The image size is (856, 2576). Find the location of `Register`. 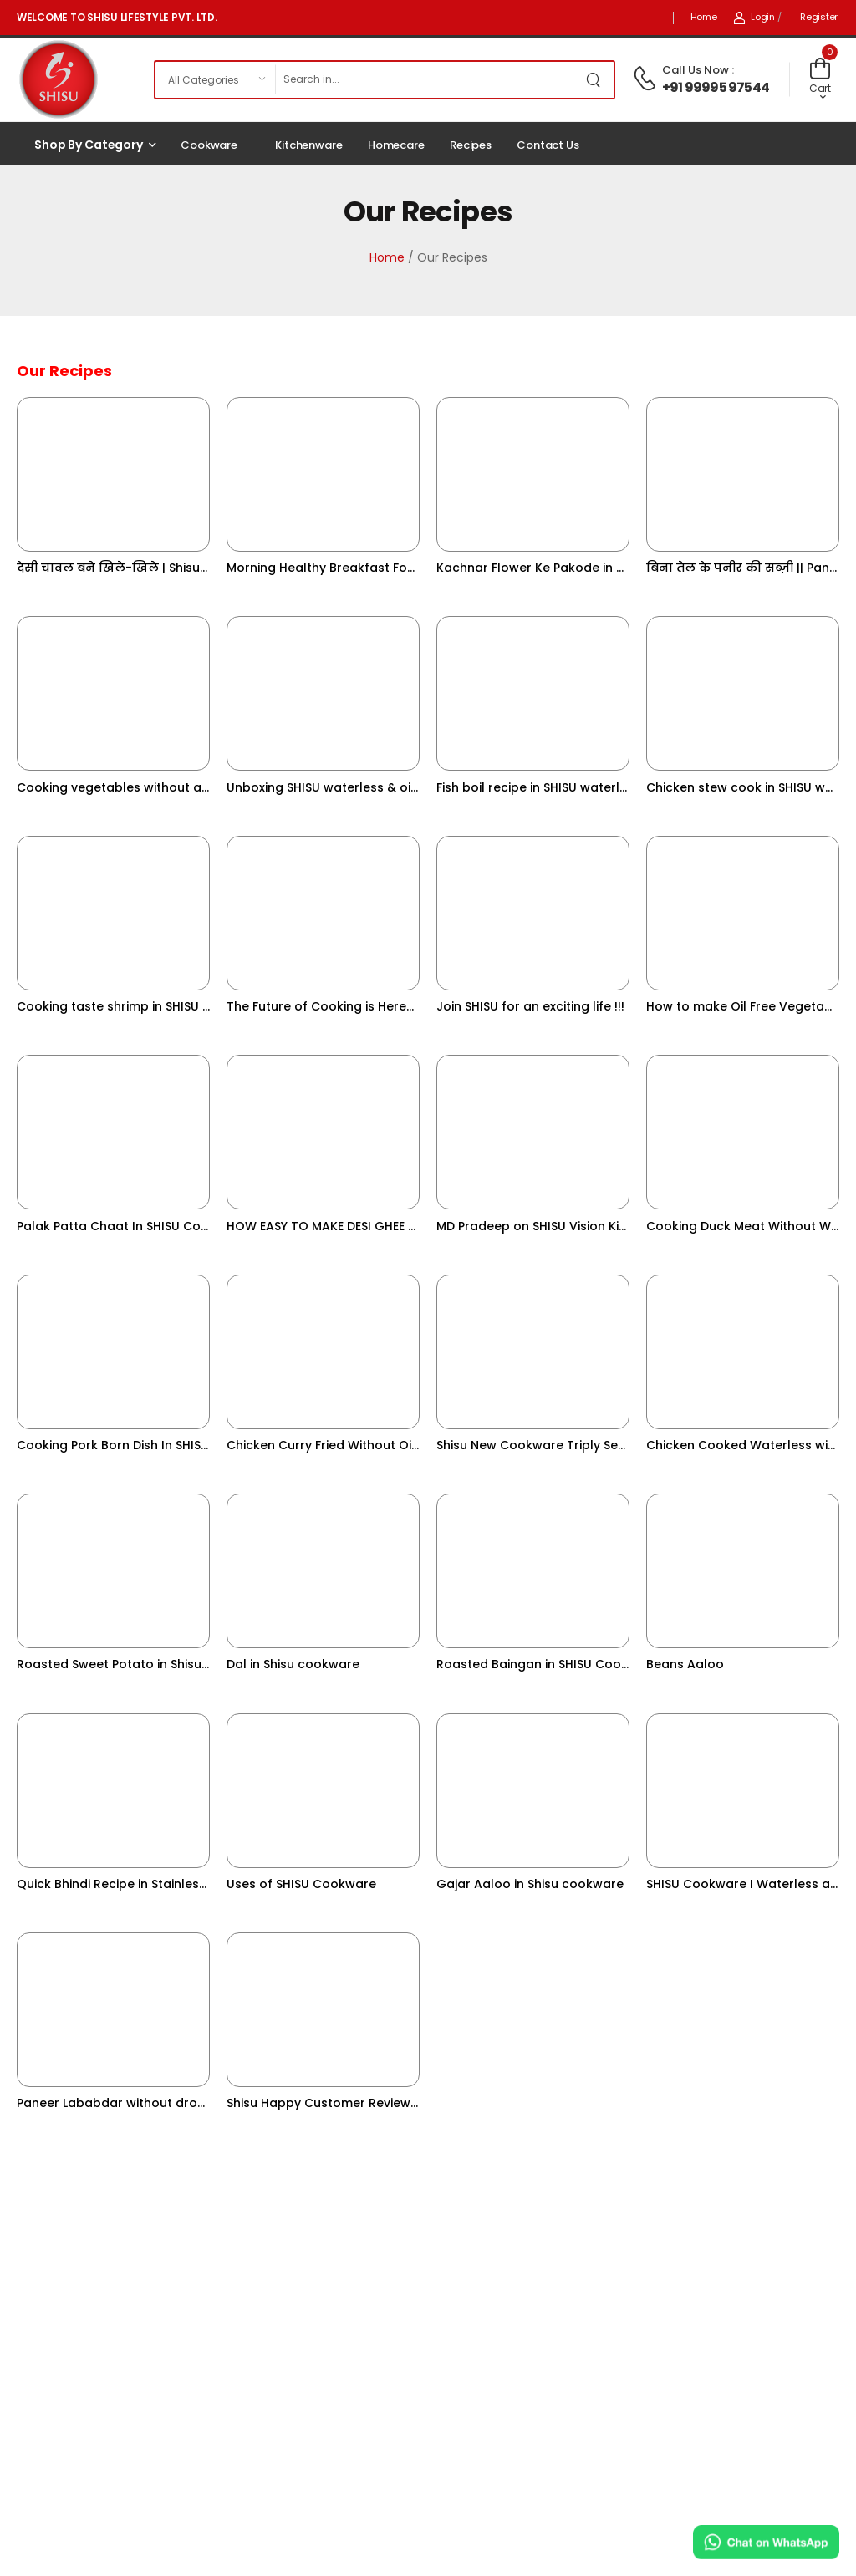

Register is located at coordinates (819, 16).